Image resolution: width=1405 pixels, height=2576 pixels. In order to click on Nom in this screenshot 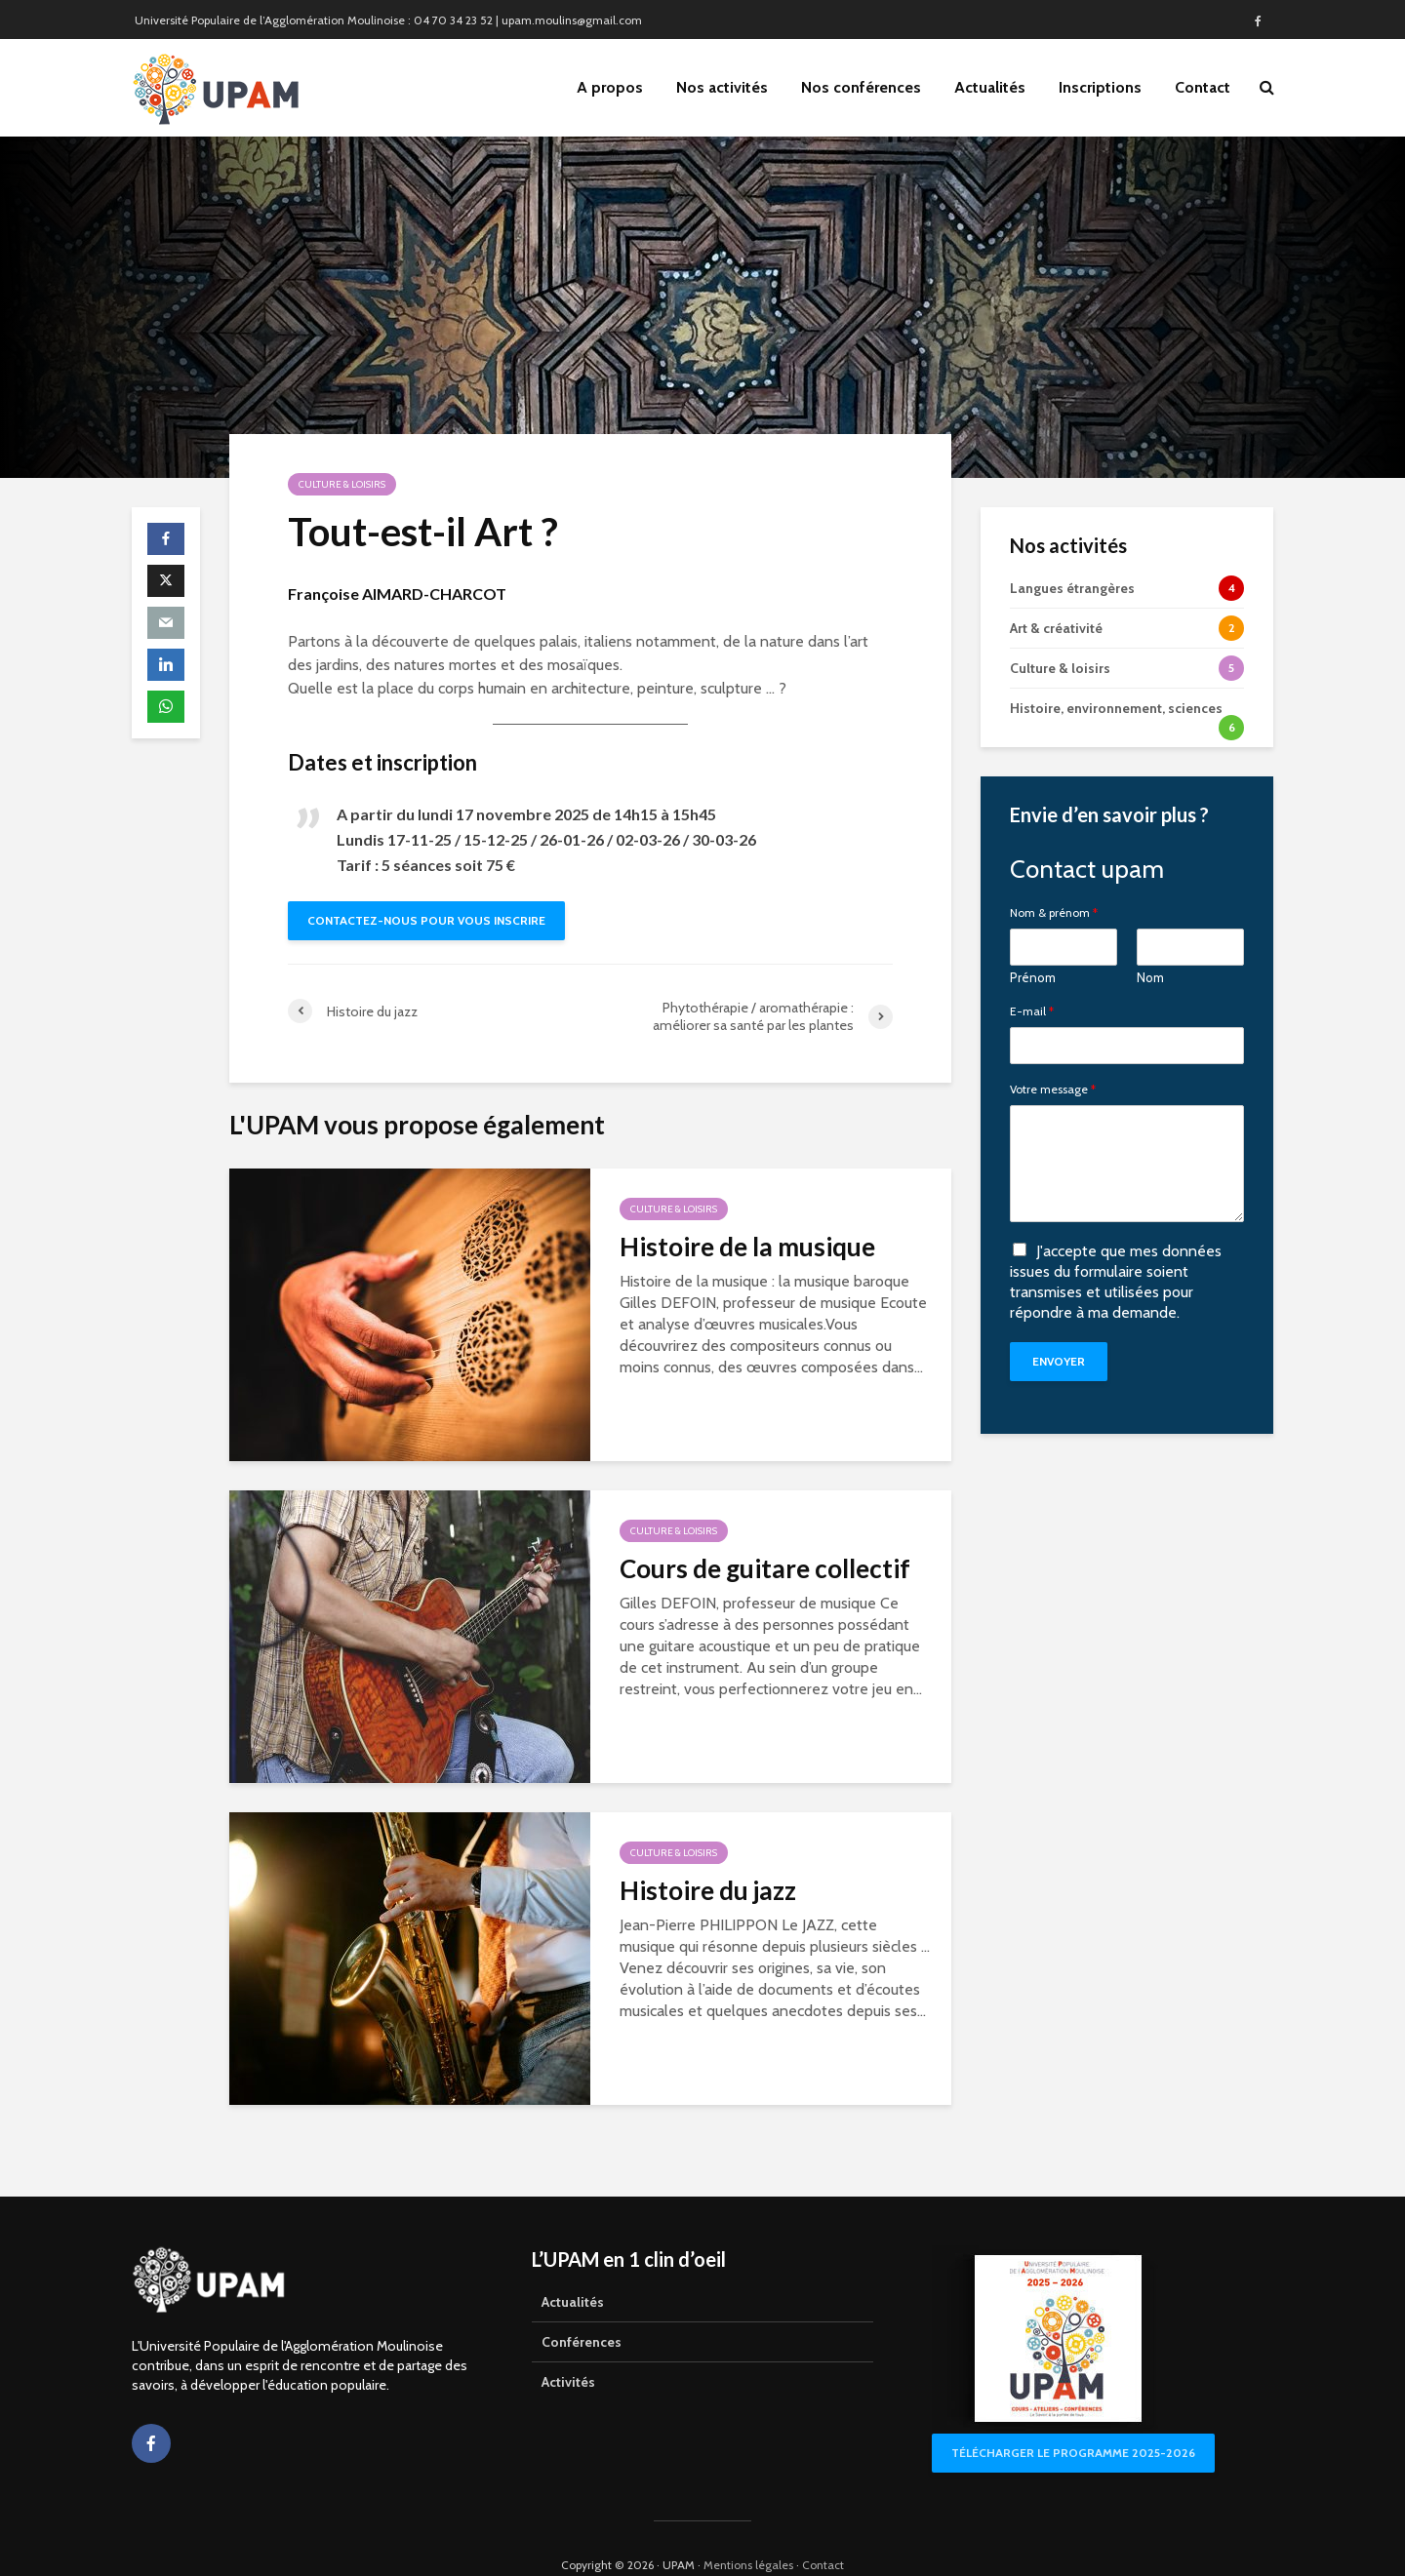, I will do `click(1150, 977)`.